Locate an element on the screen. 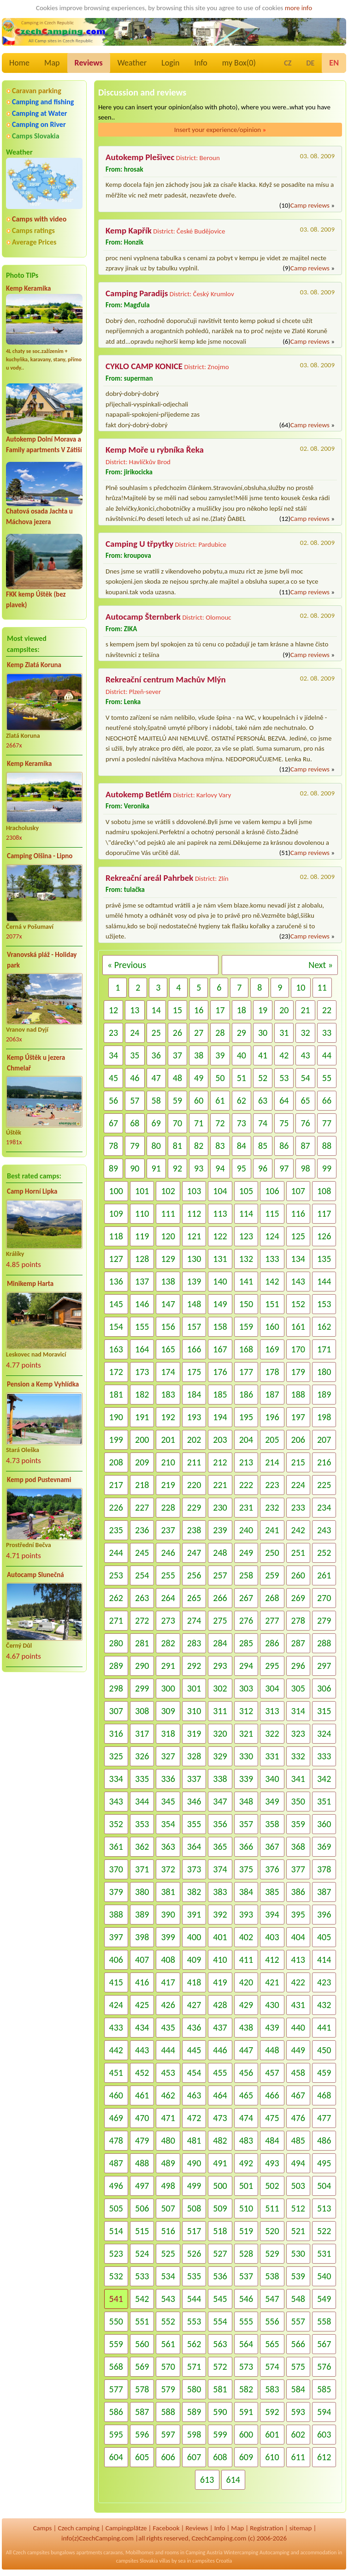  546 is located at coordinates (246, 2298).